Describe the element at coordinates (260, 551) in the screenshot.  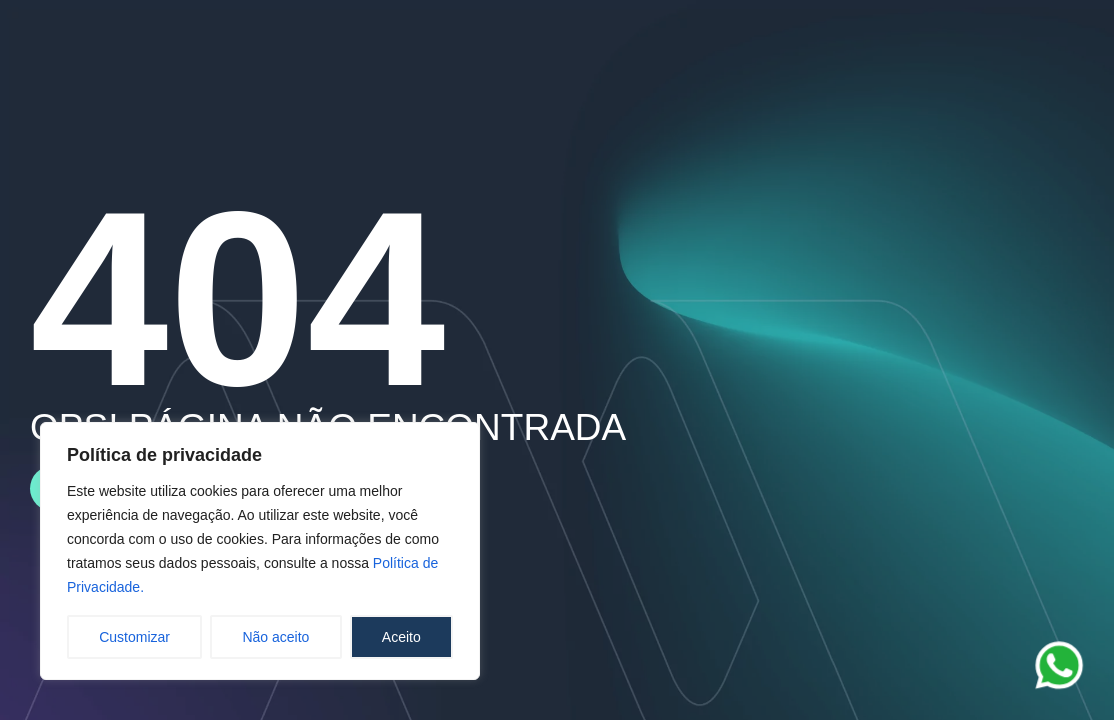
I see `[region]` at that location.